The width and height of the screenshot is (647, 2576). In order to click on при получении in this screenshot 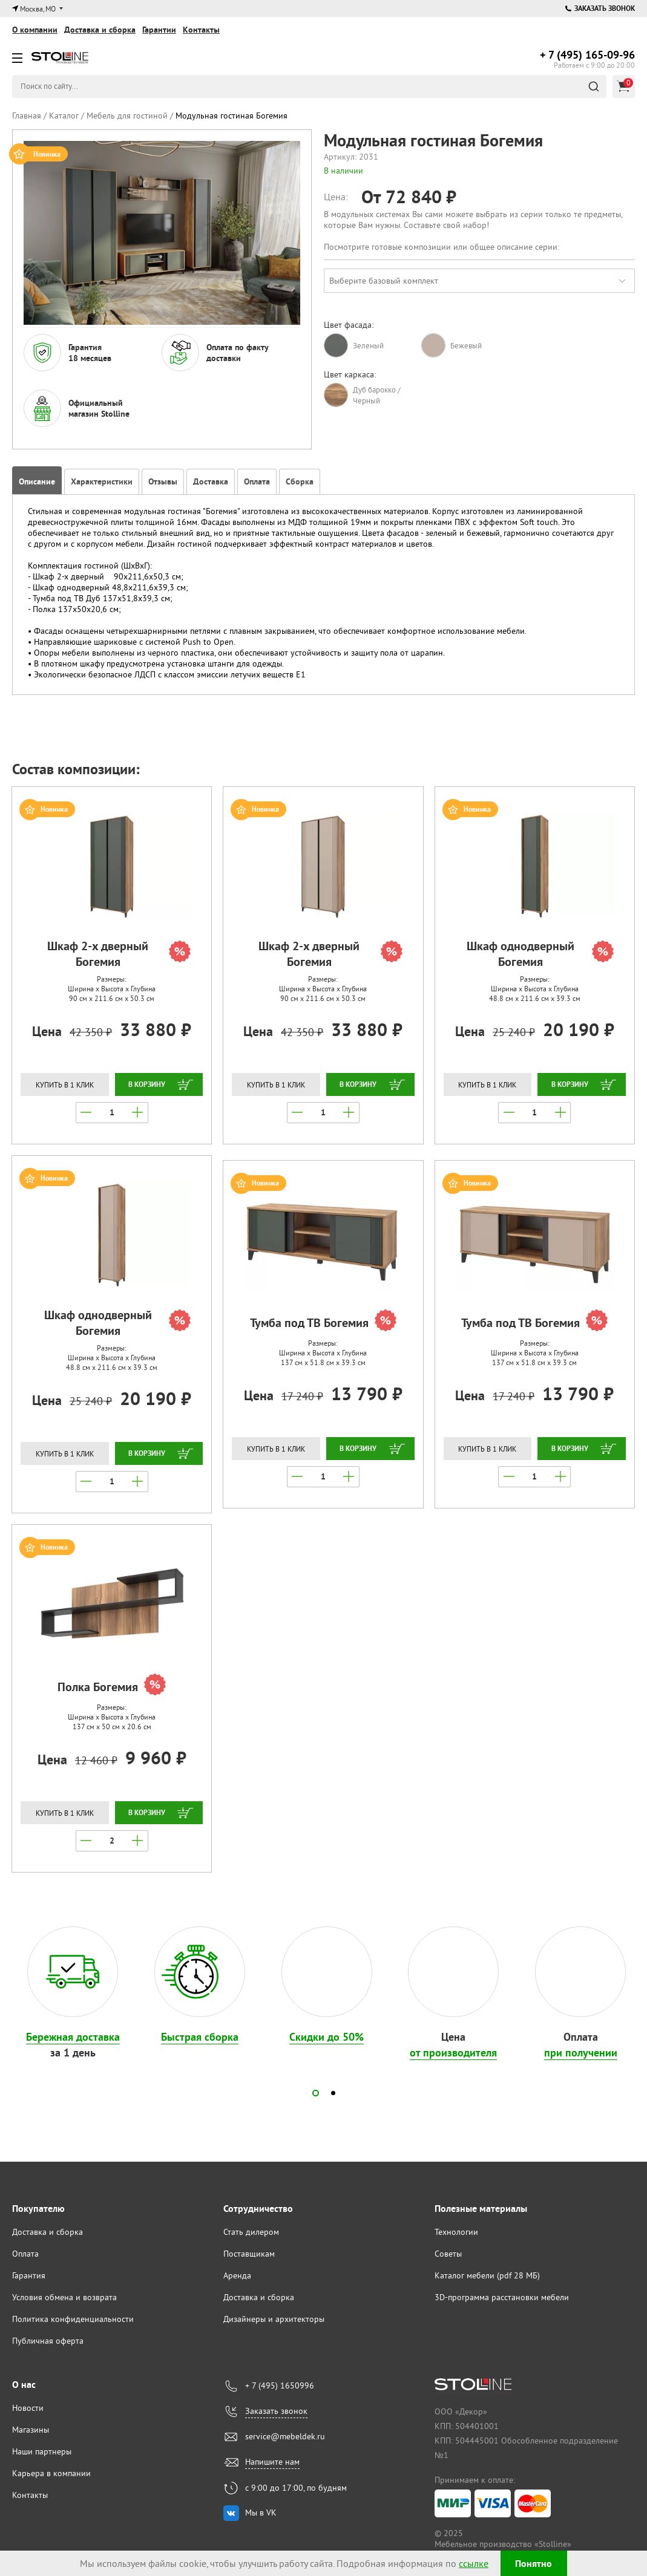, I will do `click(580, 2052)`.